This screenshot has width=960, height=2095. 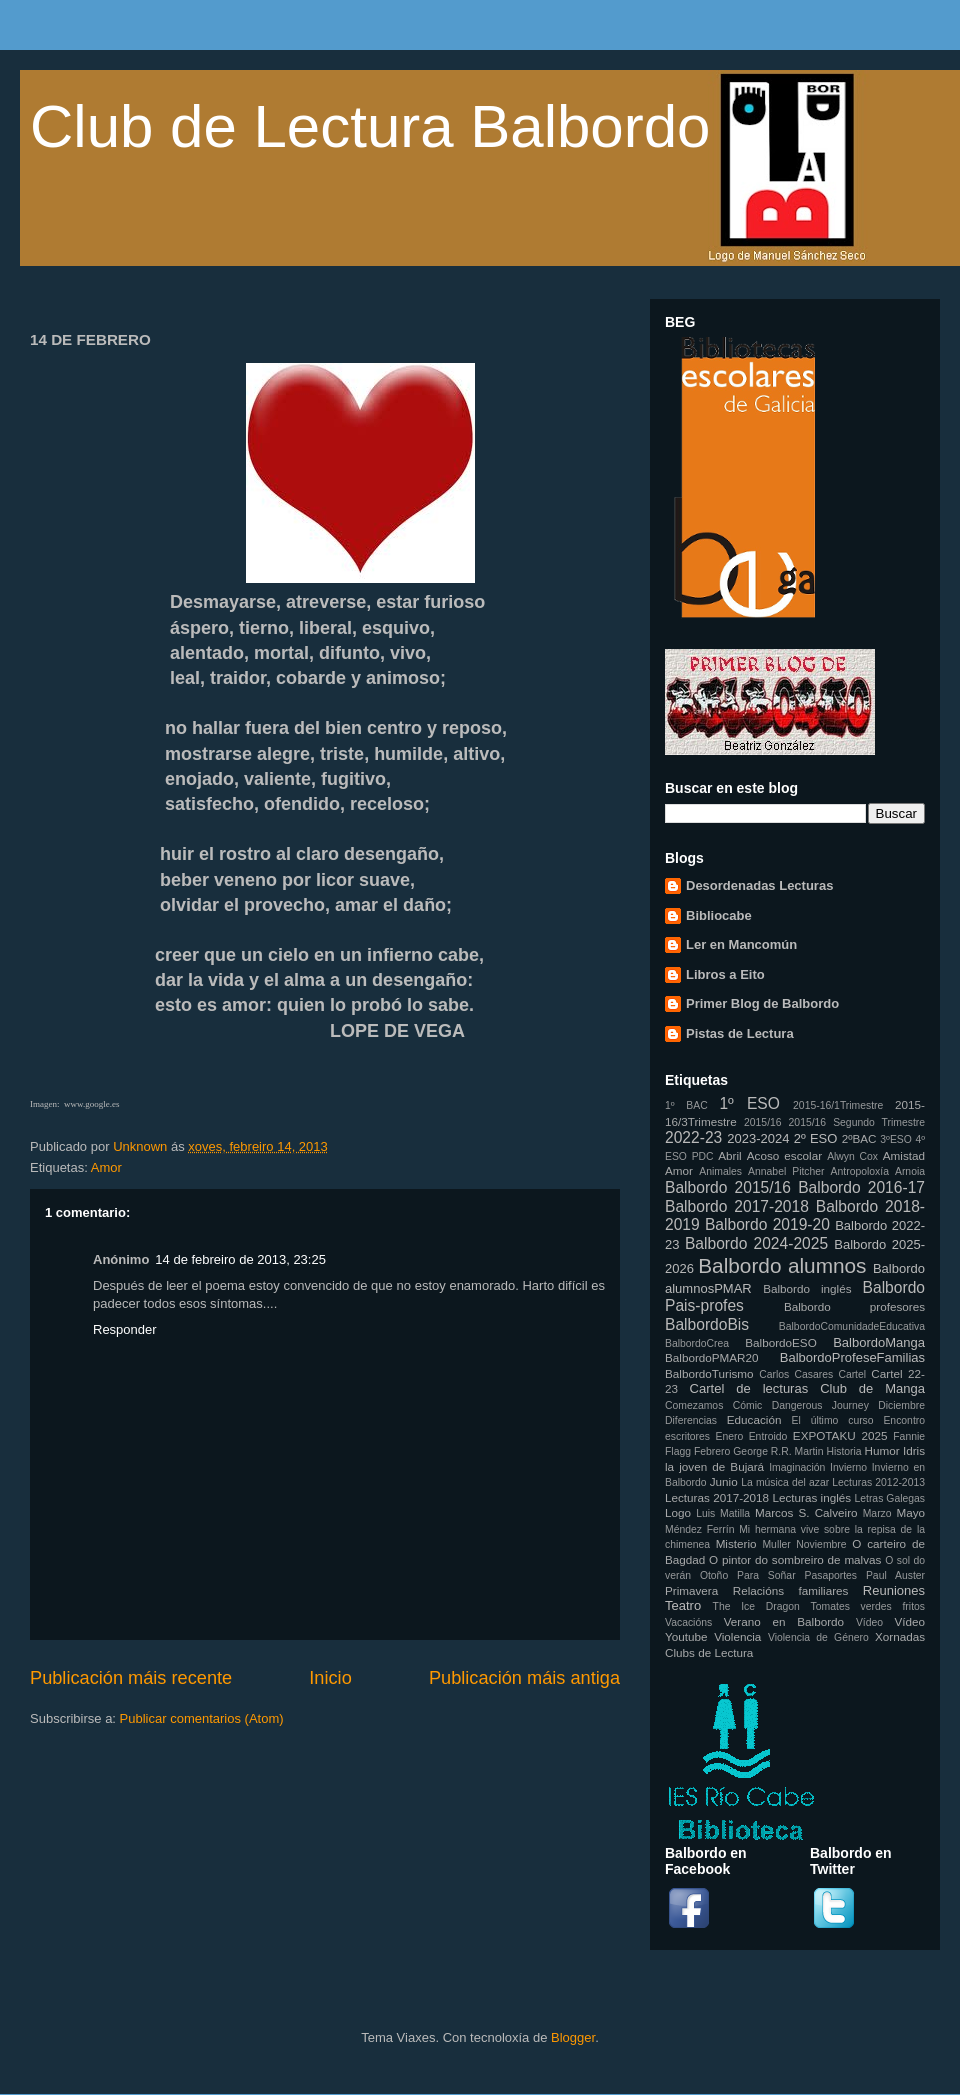 What do you see at coordinates (857, 1122) in the screenshot?
I see `2015/16 Segundo Trimestre` at bounding box center [857, 1122].